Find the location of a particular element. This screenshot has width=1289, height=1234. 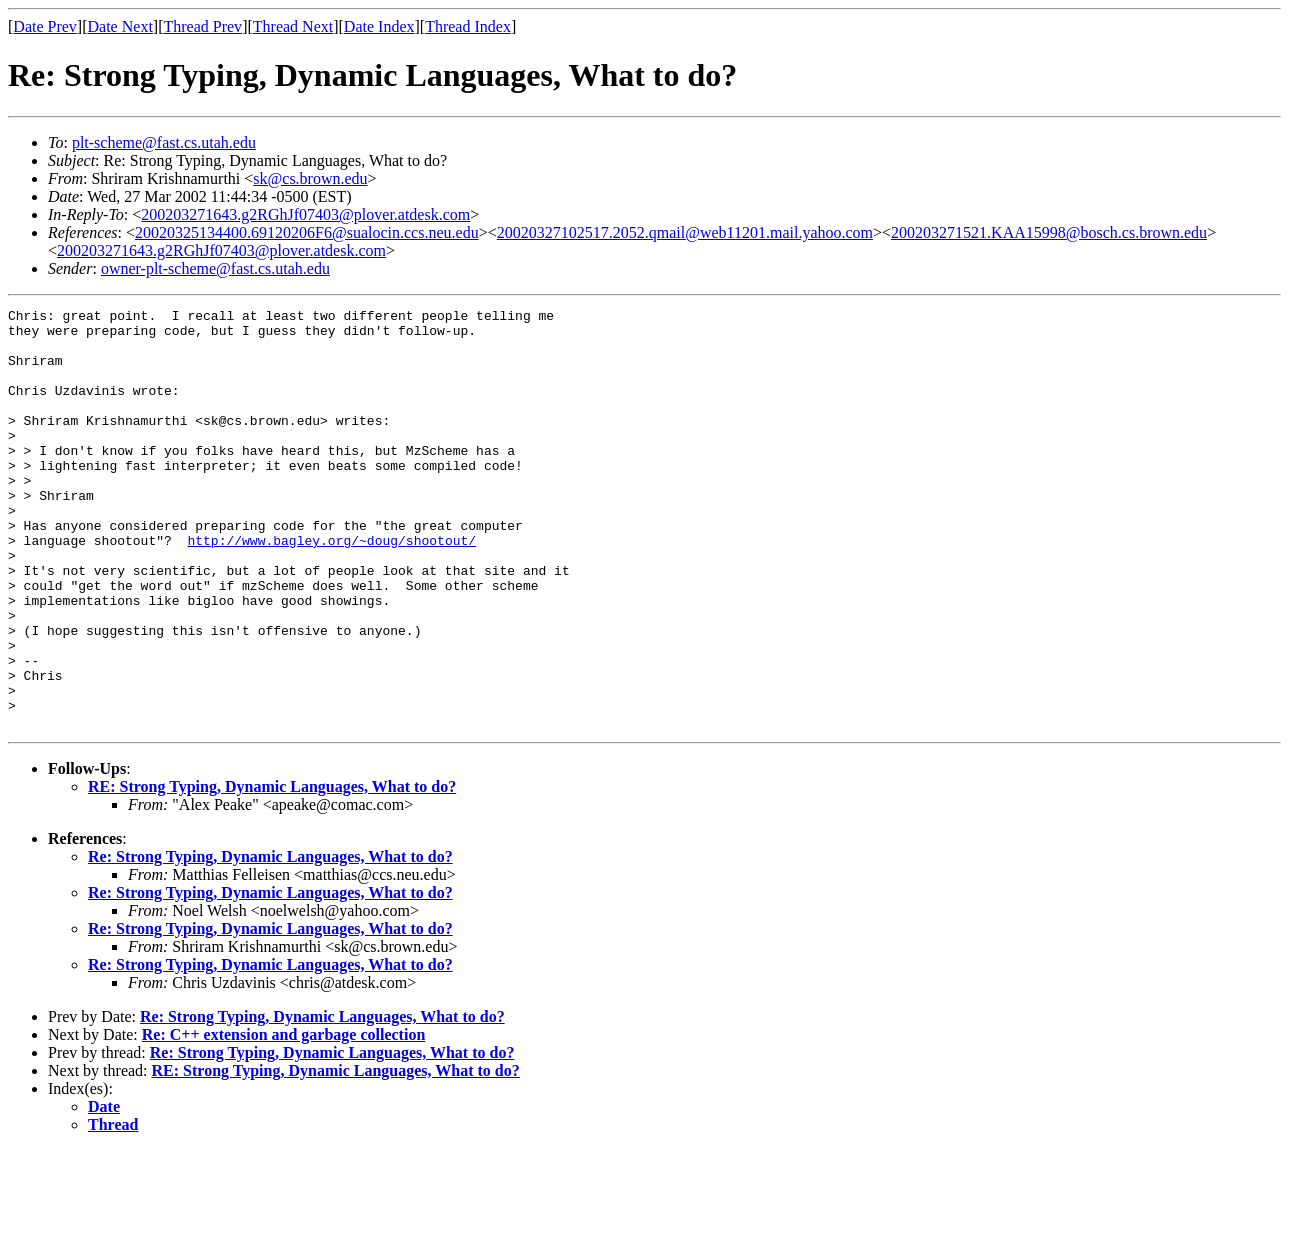

Date Prev is located at coordinates (45, 26).